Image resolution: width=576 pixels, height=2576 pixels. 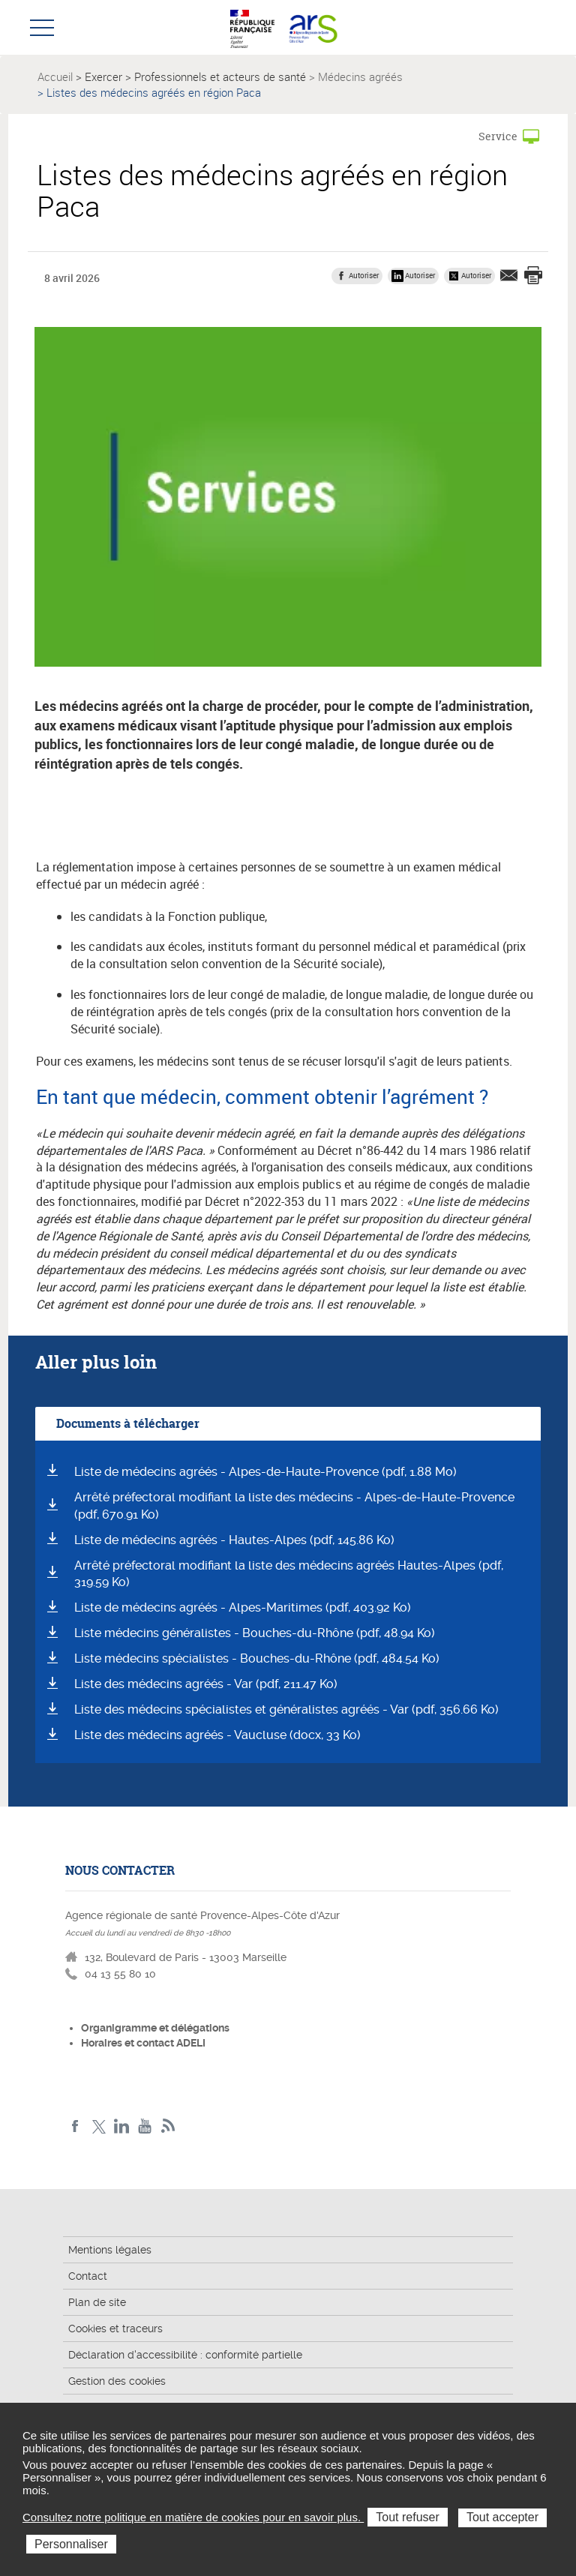 I want to click on Personnaliser, so click(x=71, y=2544).